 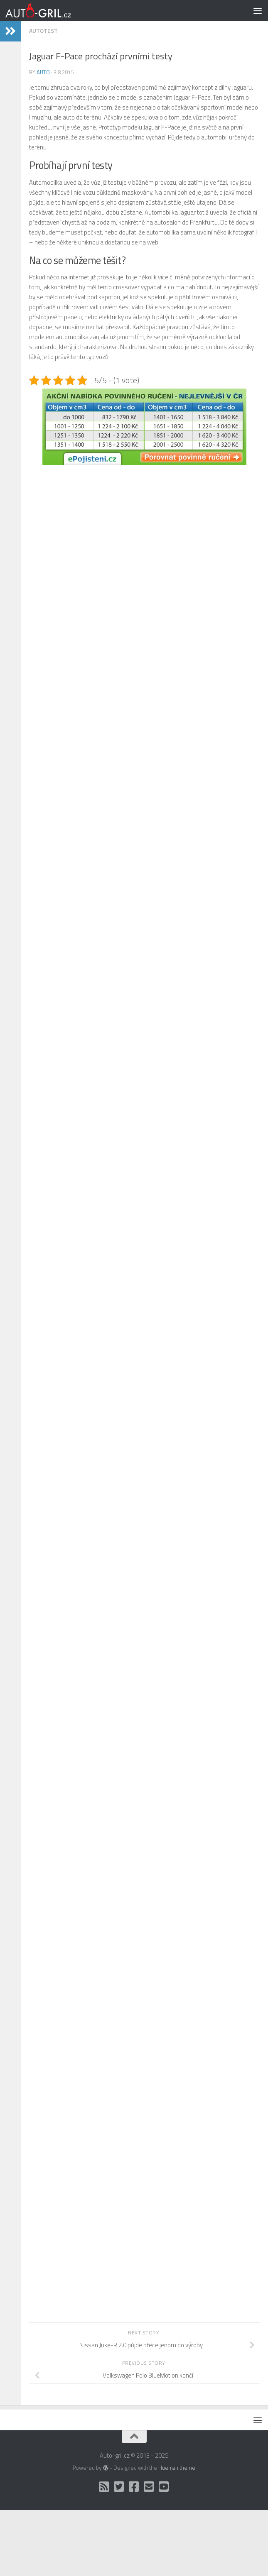 What do you see at coordinates (119, 2487) in the screenshot?
I see `[Twitter]` at bounding box center [119, 2487].